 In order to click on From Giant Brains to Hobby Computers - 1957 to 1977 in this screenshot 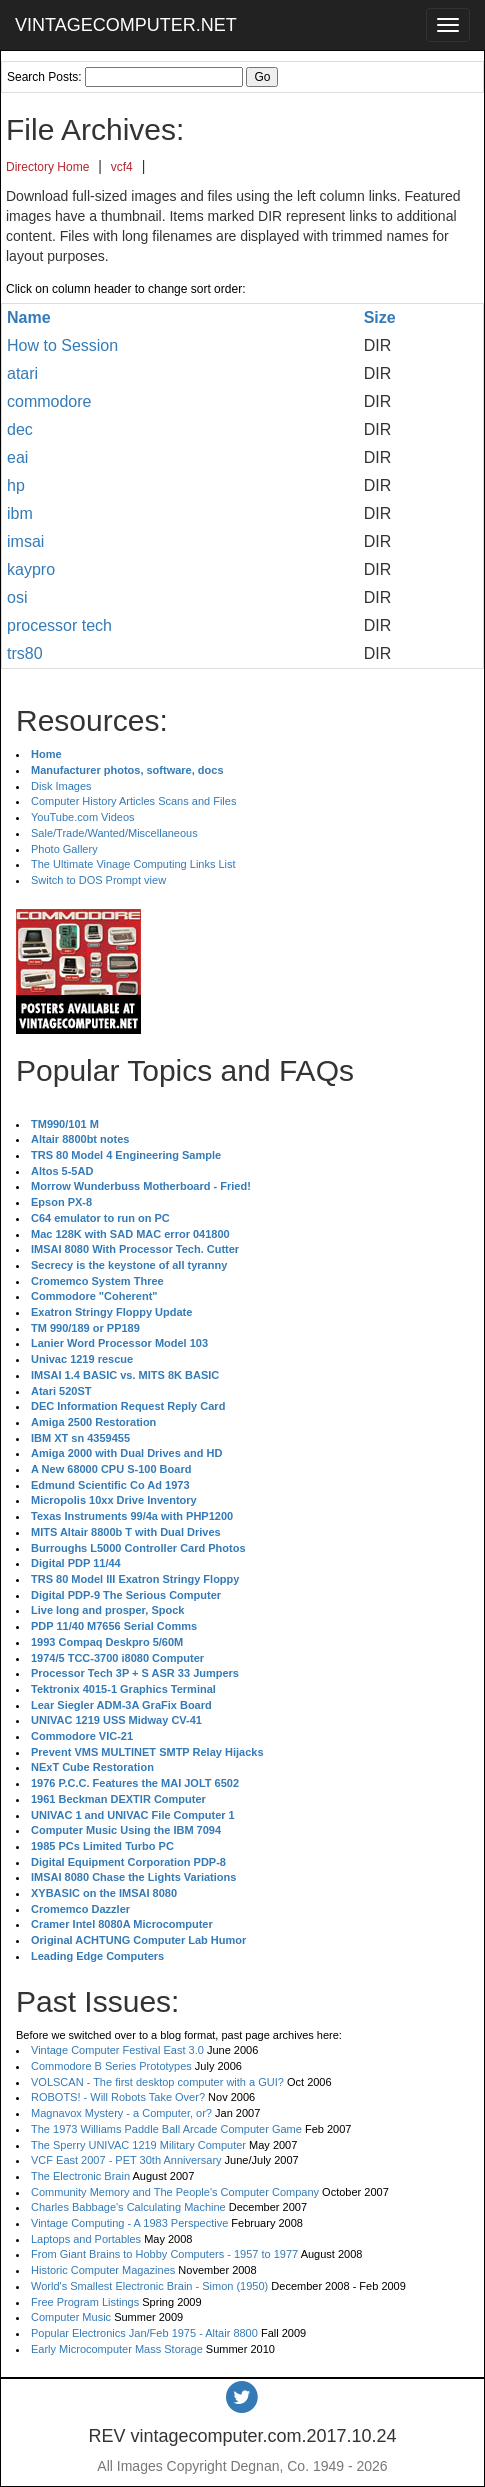, I will do `click(164, 2254)`.